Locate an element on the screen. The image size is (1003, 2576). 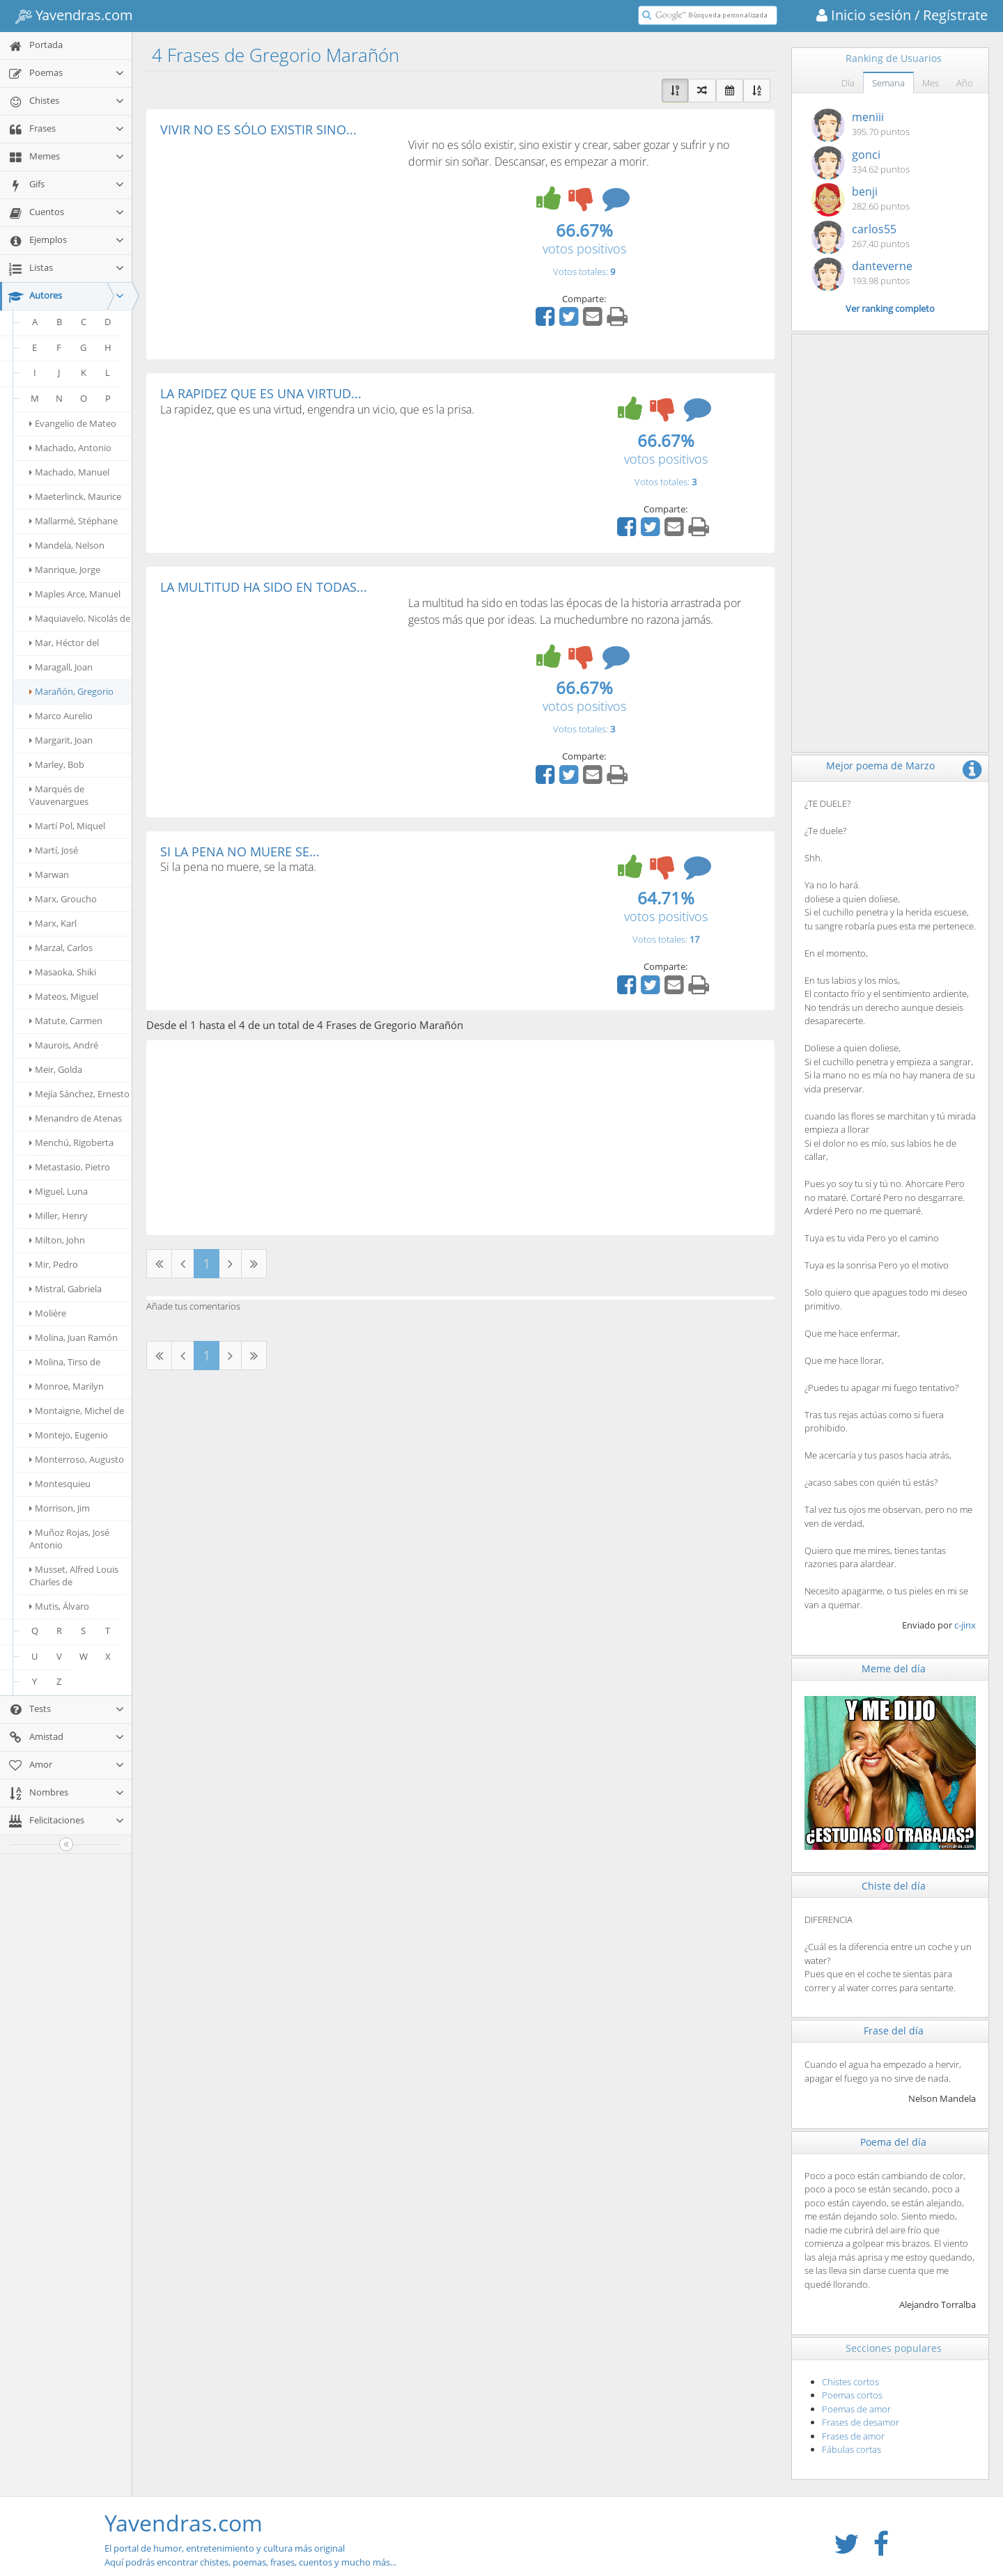
Mes is located at coordinates (930, 83).